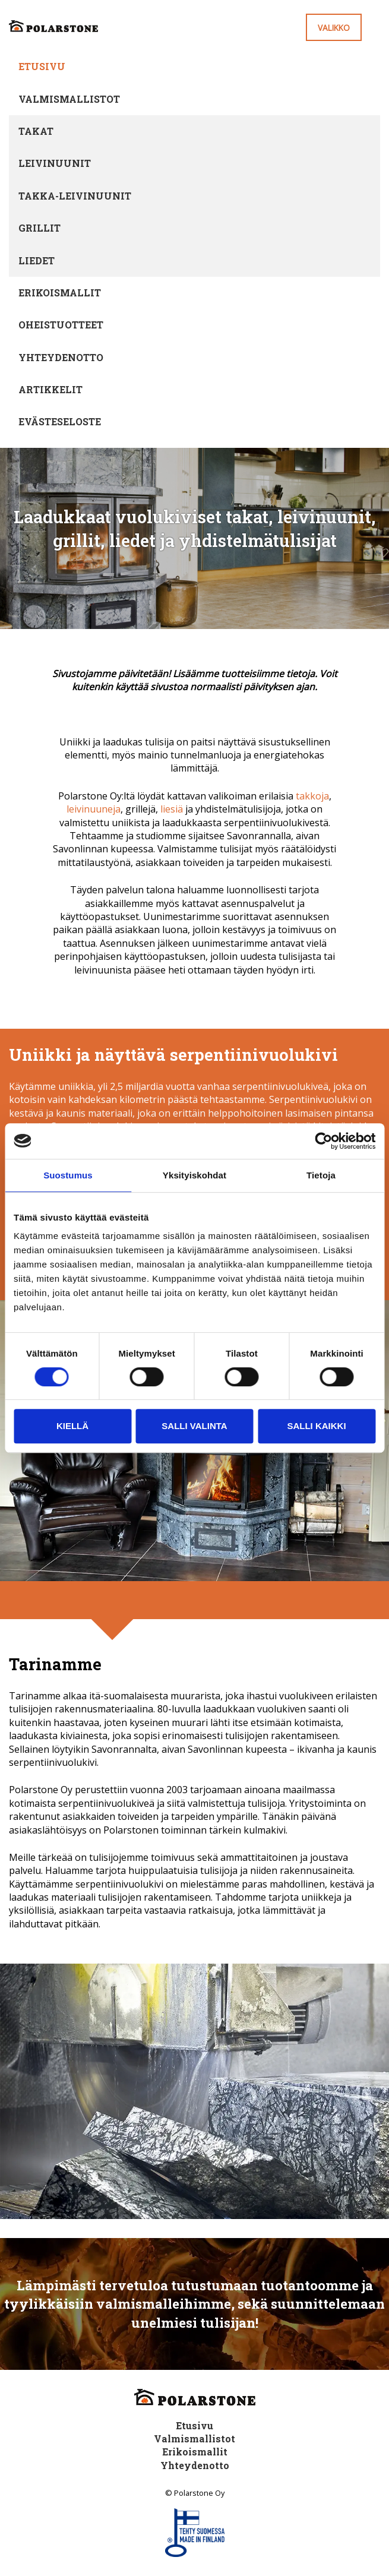 The image size is (389, 2576). Describe the element at coordinates (323, 1141) in the screenshot. I see `[Cookiebot tekijä Usercentrics - avautuu uudessa ikkunassa]` at that location.